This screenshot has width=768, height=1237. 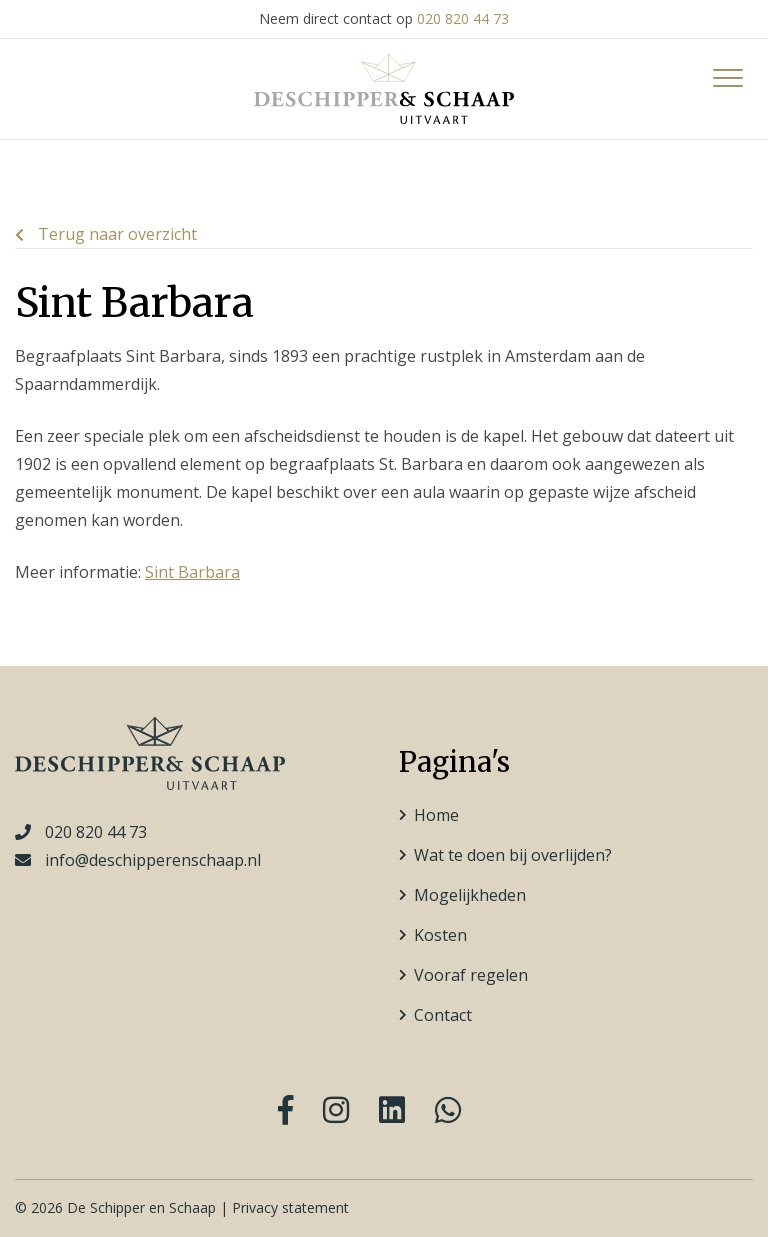 I want to click on 020 820 44 73, so click(x=463, y=18).